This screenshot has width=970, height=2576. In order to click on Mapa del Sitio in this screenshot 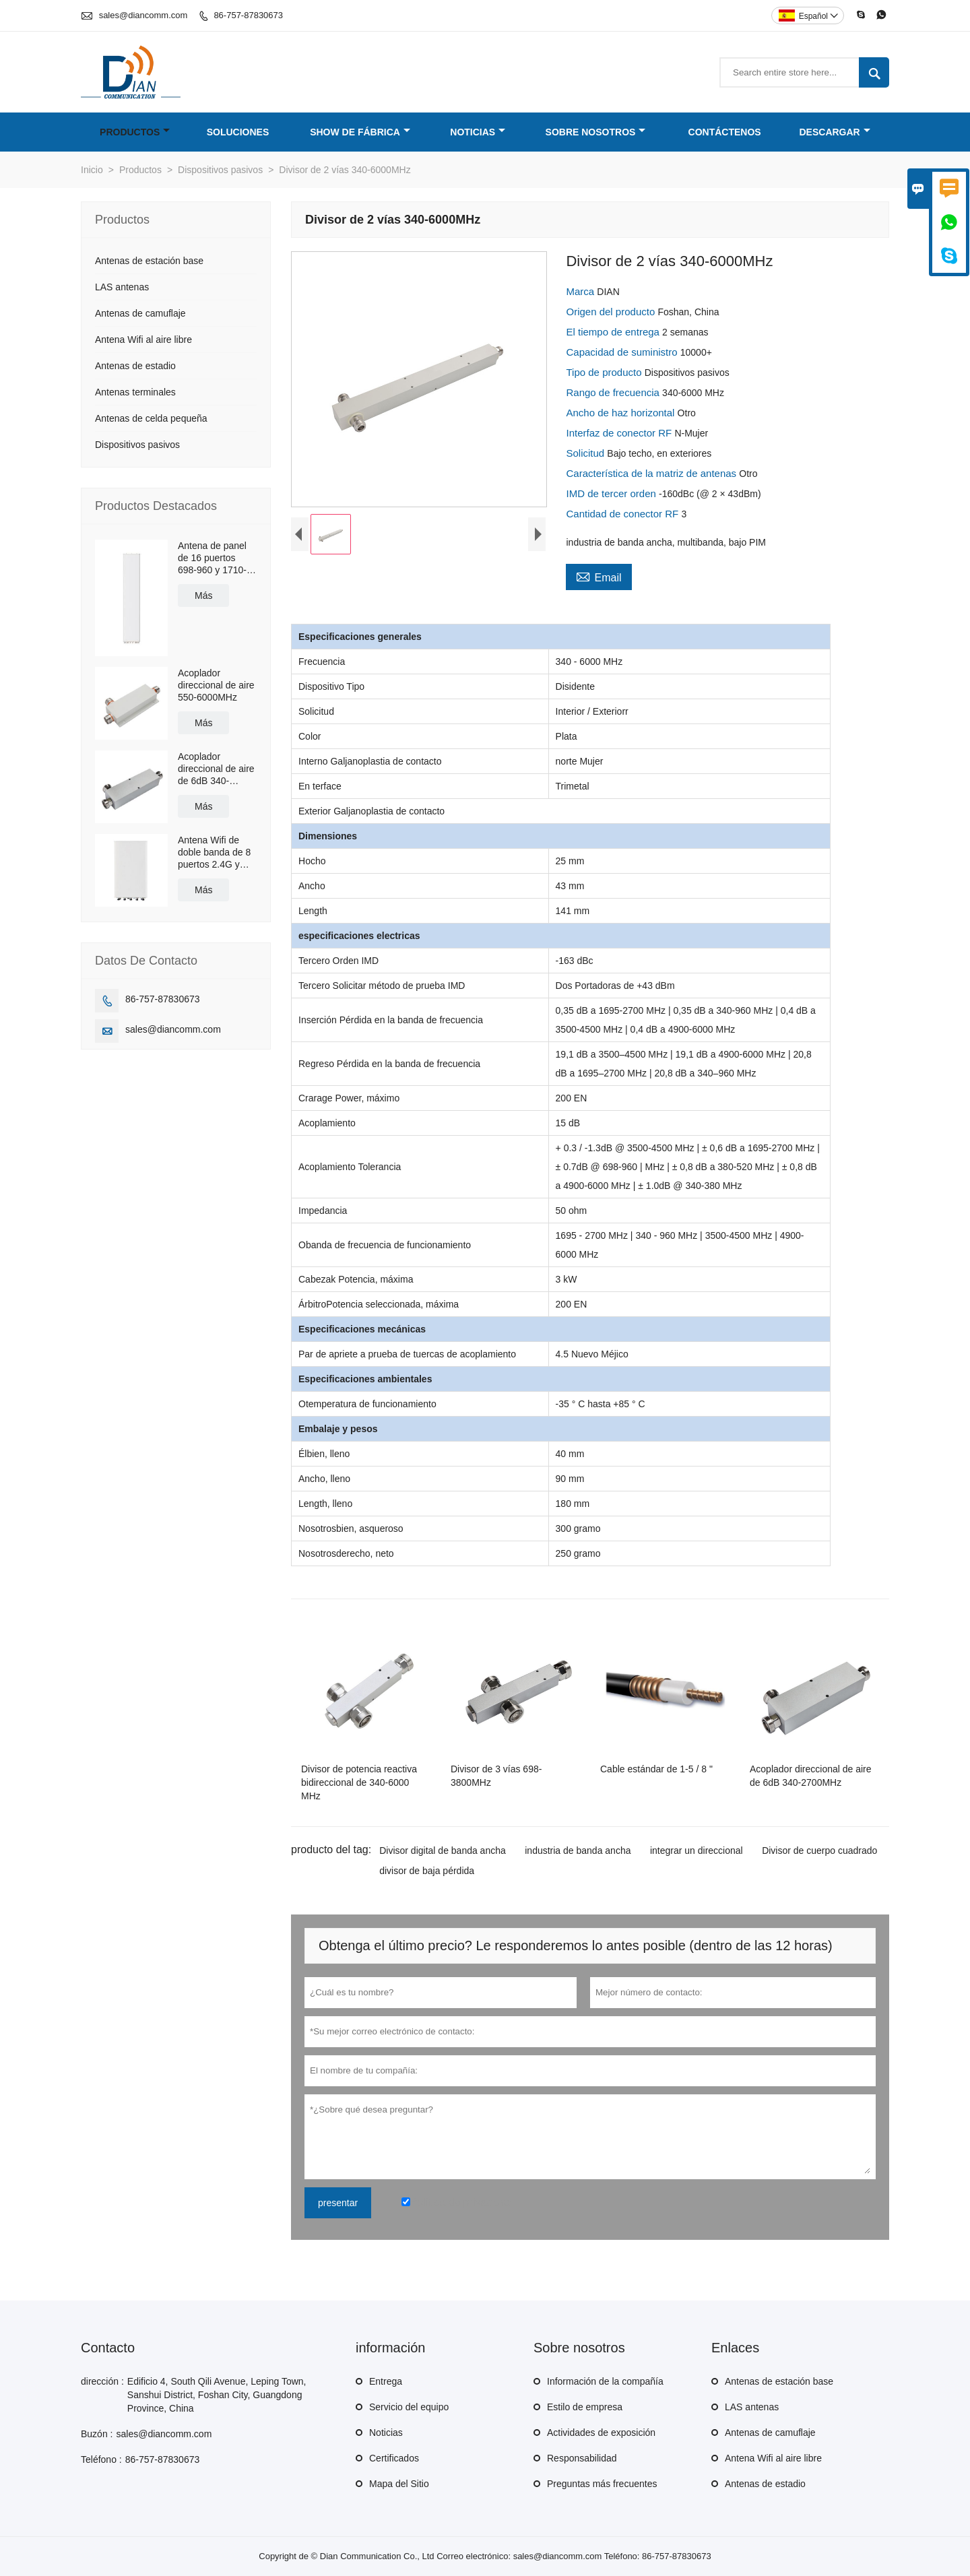, I will do `click(399, 2483)`.